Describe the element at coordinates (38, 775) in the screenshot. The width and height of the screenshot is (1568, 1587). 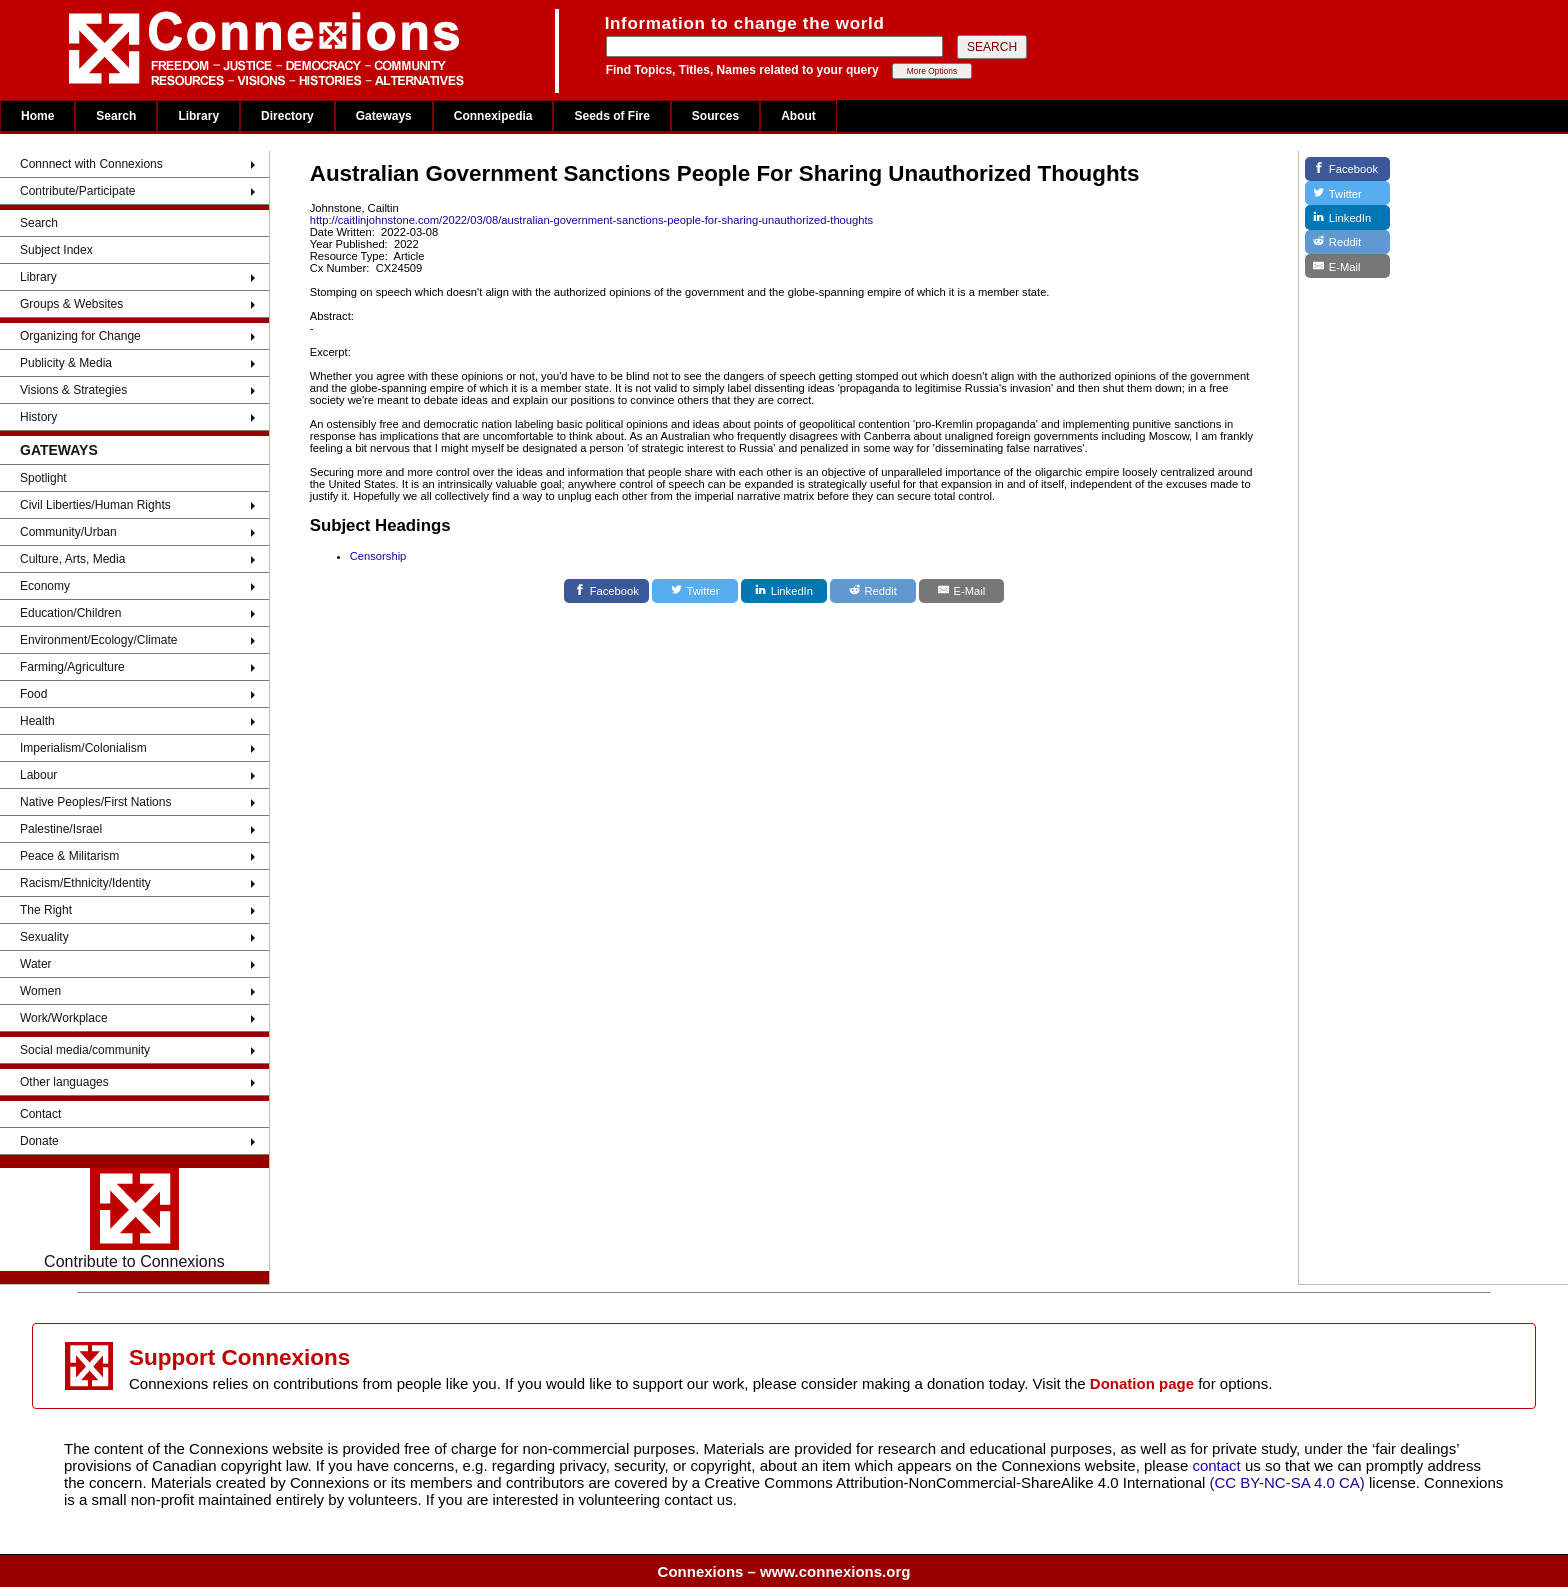
I see `Labour` at that location.